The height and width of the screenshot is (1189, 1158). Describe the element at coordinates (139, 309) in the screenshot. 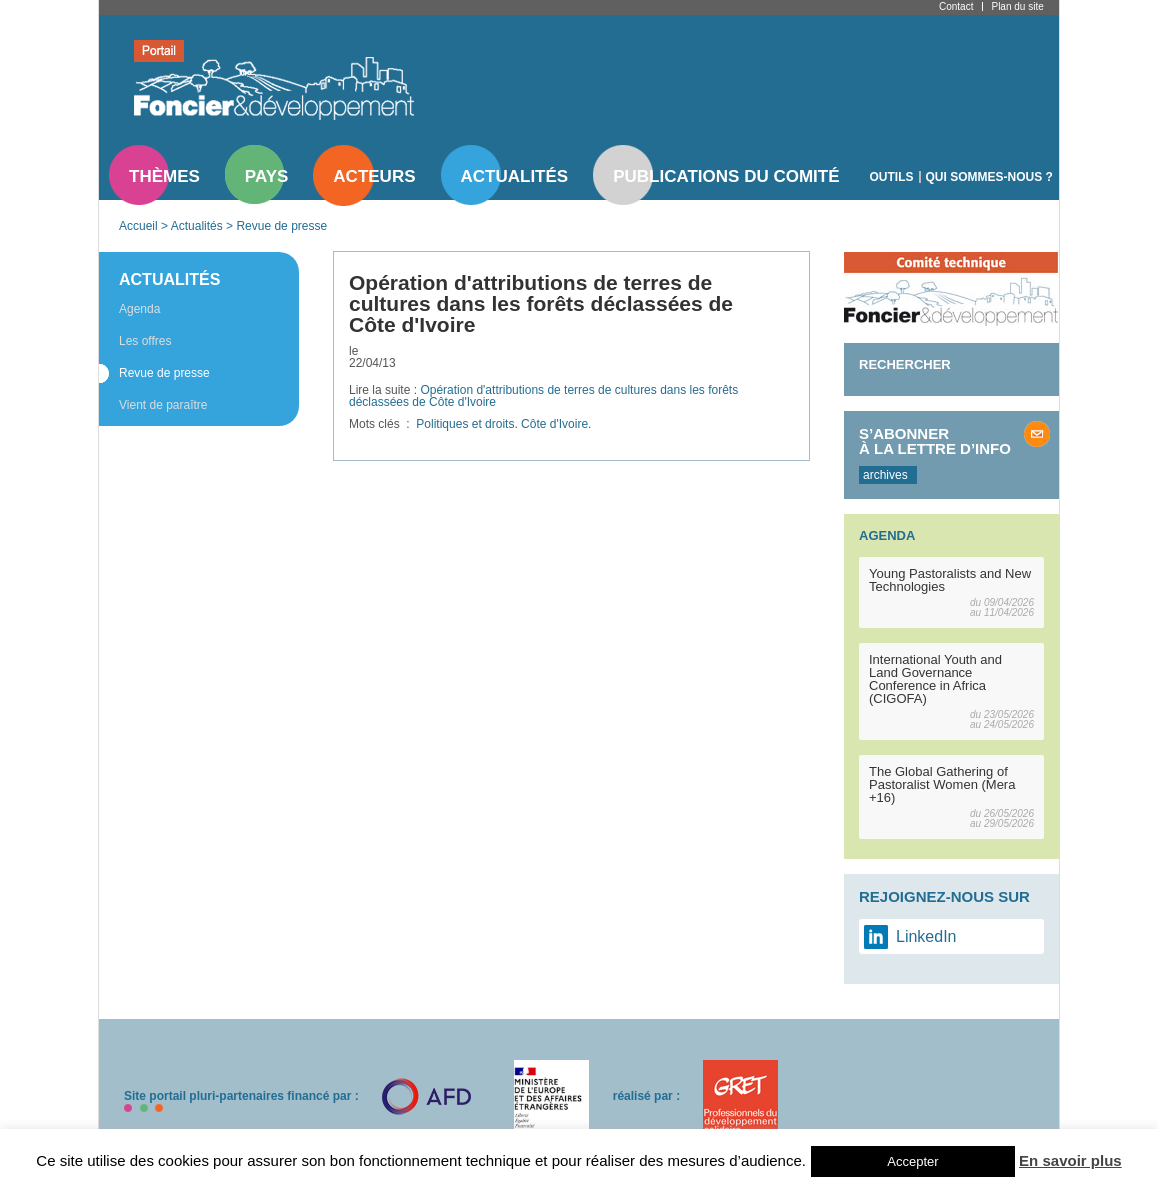

I see `Agenda` at that location.